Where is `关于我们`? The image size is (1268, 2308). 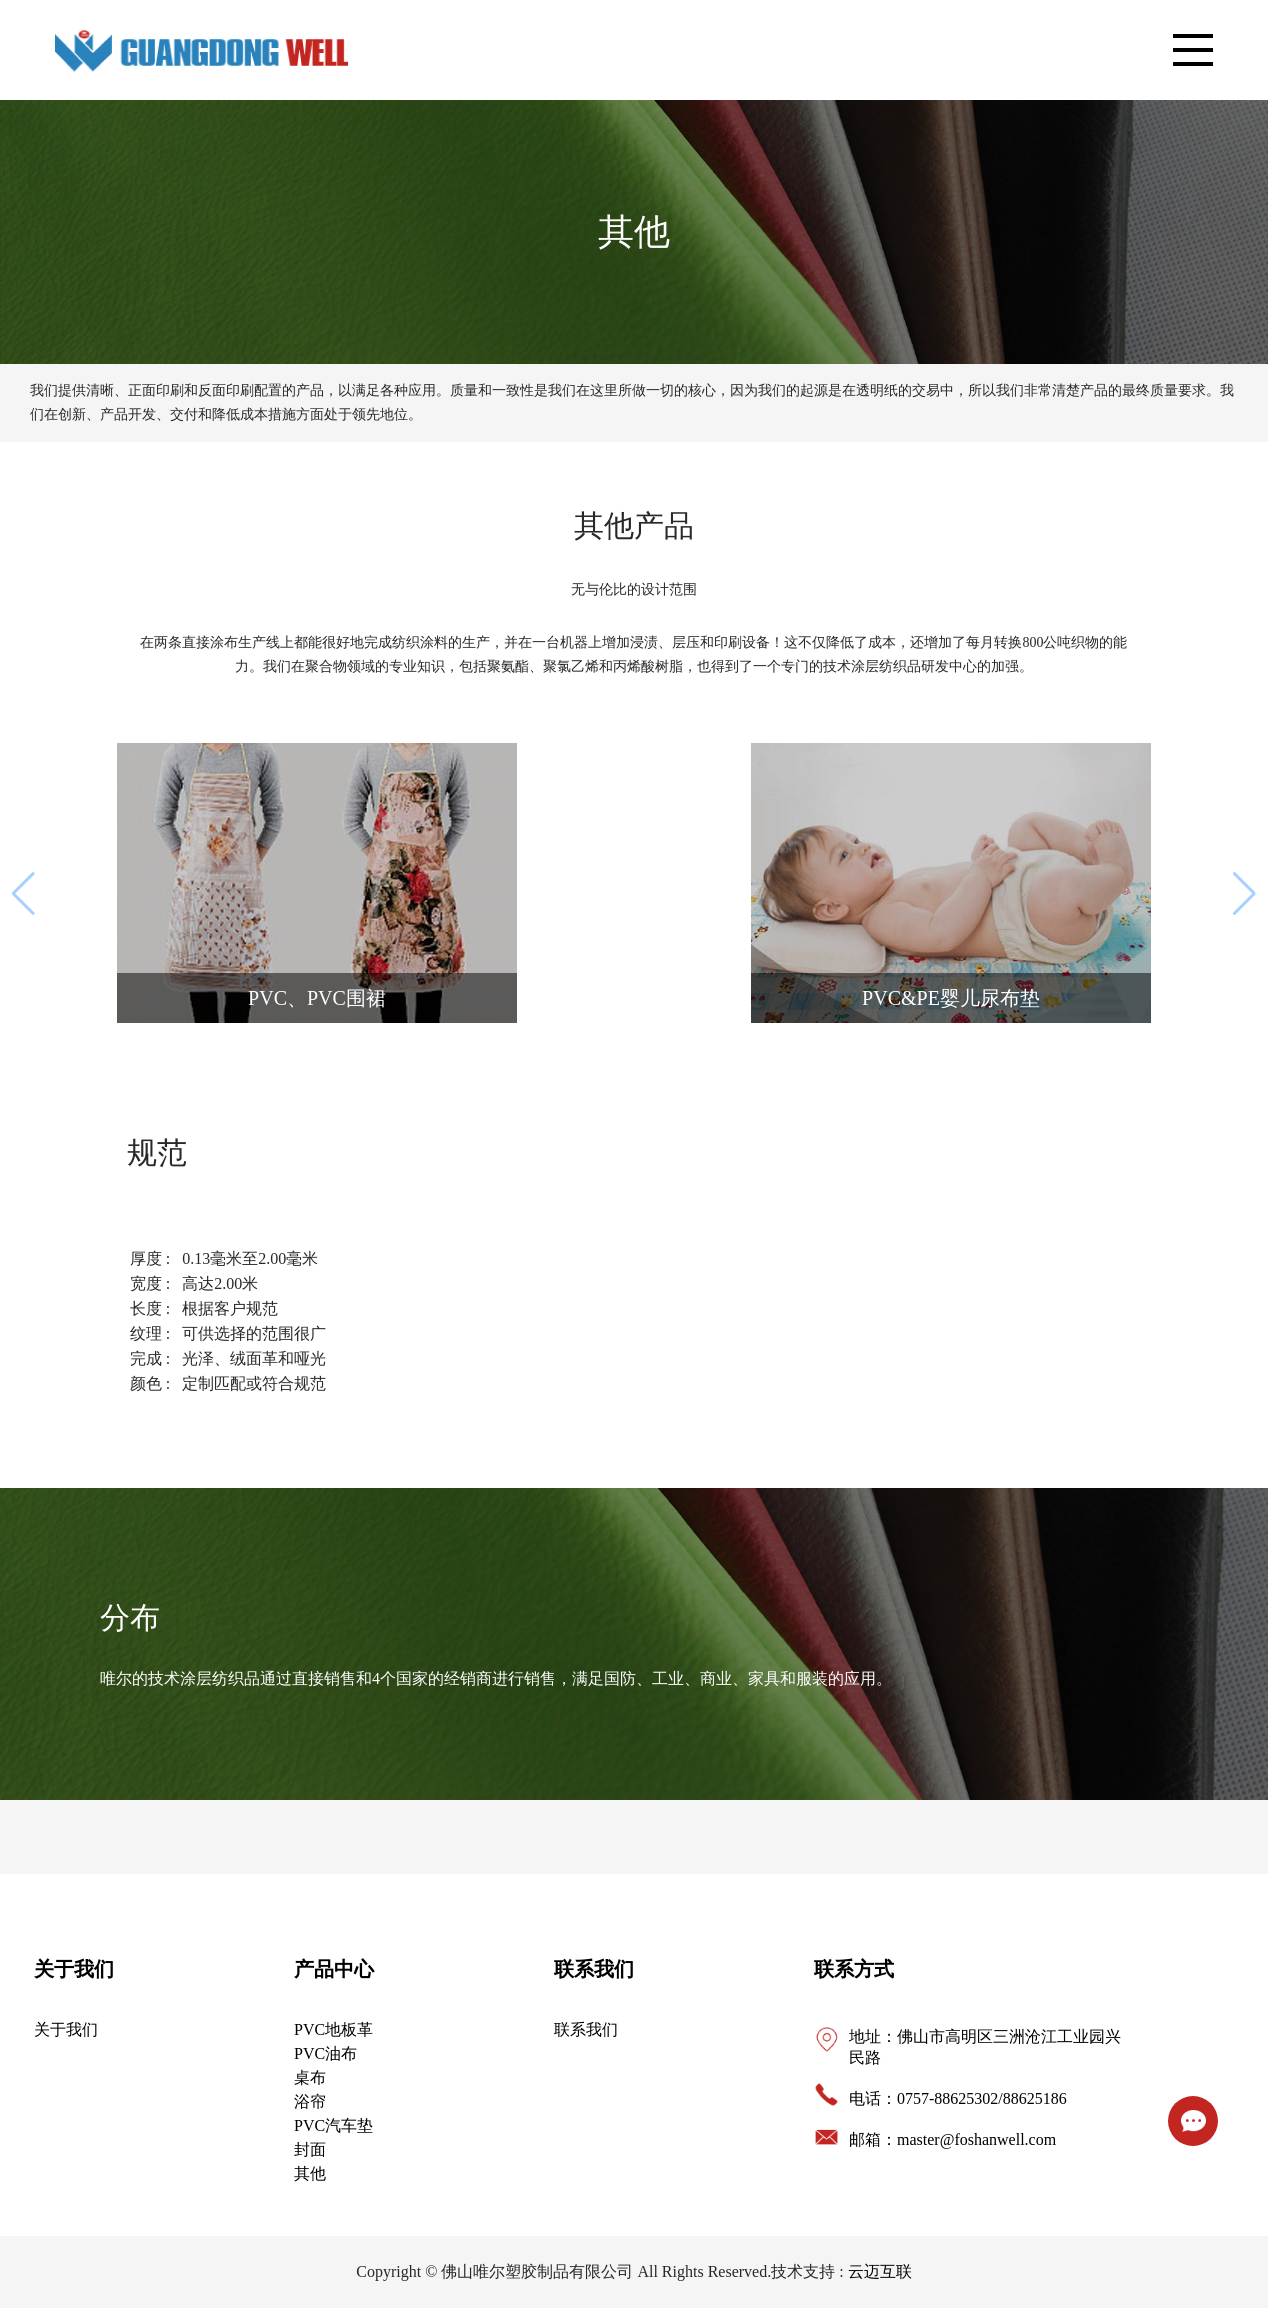 关于我们 is located at coordinates (74, 1969).